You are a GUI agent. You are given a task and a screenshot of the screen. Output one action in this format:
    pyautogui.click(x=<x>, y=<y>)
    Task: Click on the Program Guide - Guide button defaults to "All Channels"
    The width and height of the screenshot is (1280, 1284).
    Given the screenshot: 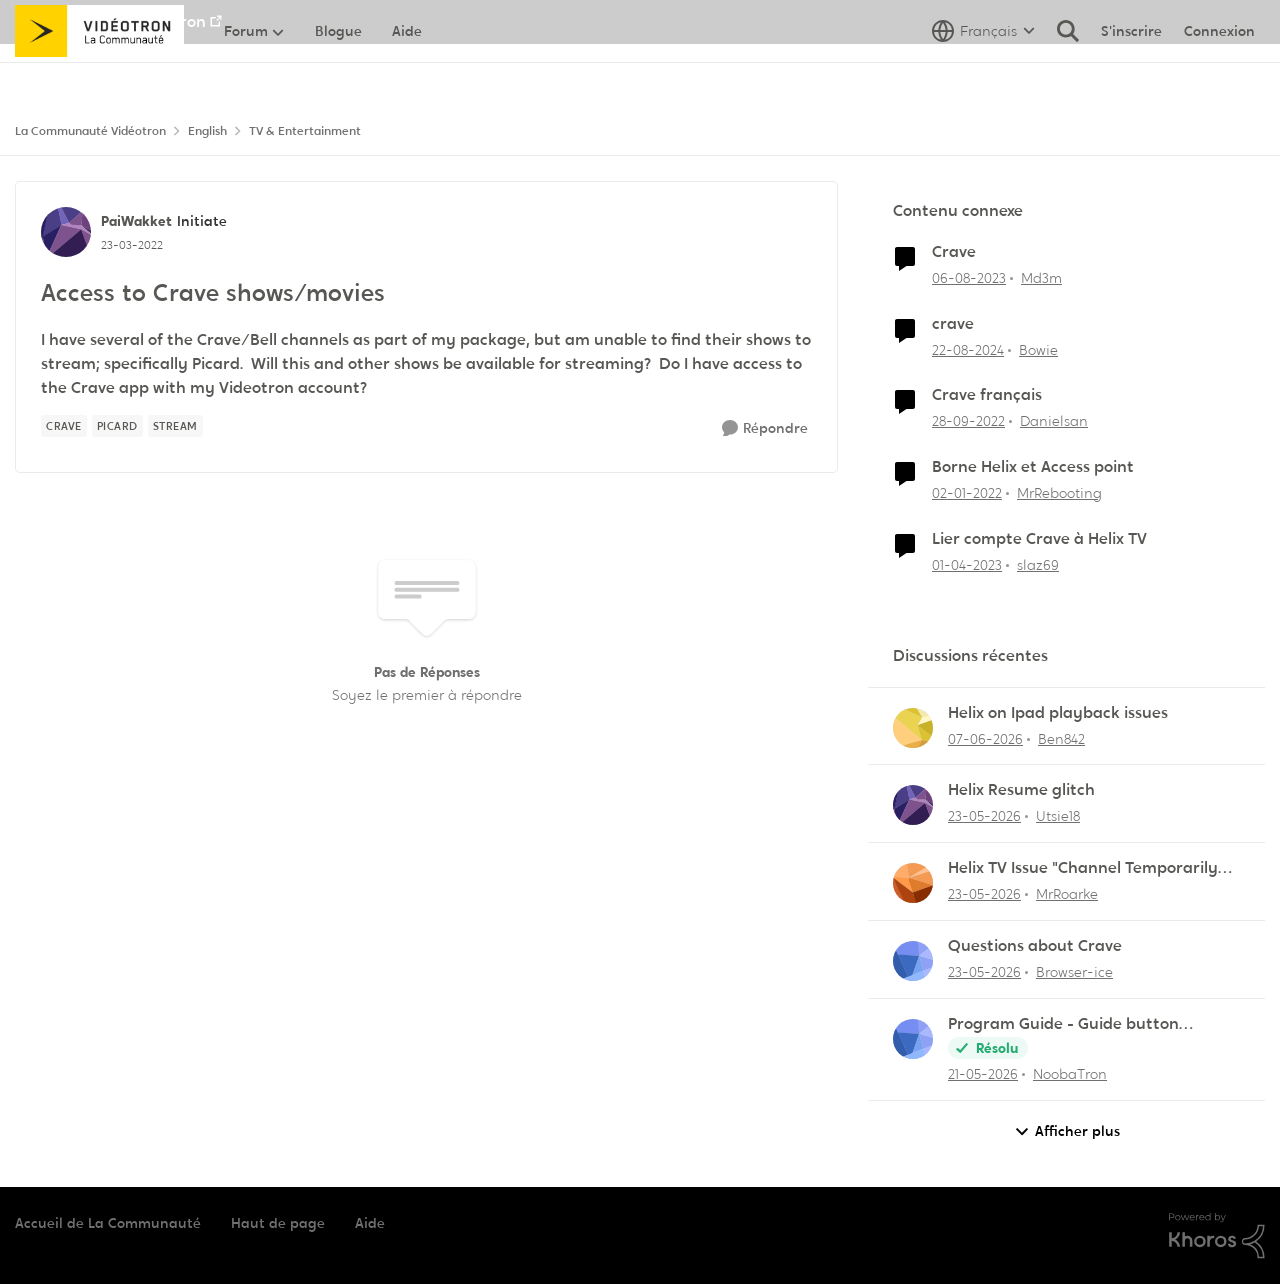 What is the action you would take?
    pyautogui.click(x=1063, y=1024)
    